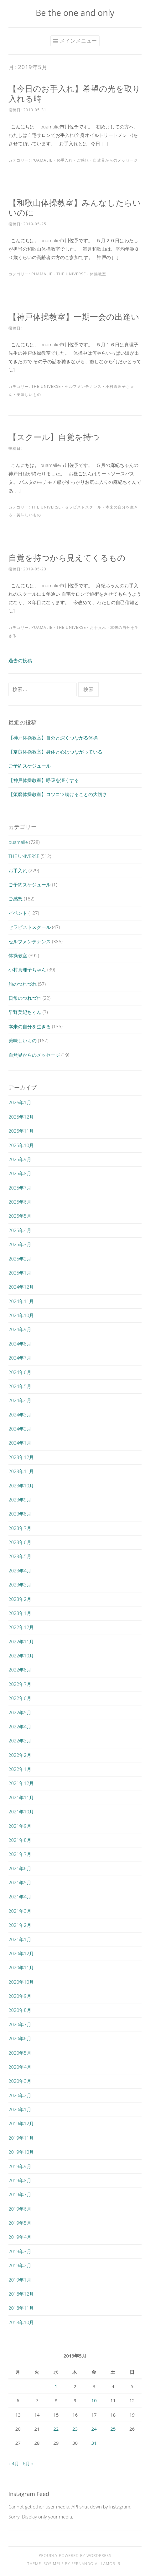 The image size is (150, 2576). What do you see at coordinates (19, 2024) in the screenshot?
I see `2020年7月` at bounding box center [19, 2024].